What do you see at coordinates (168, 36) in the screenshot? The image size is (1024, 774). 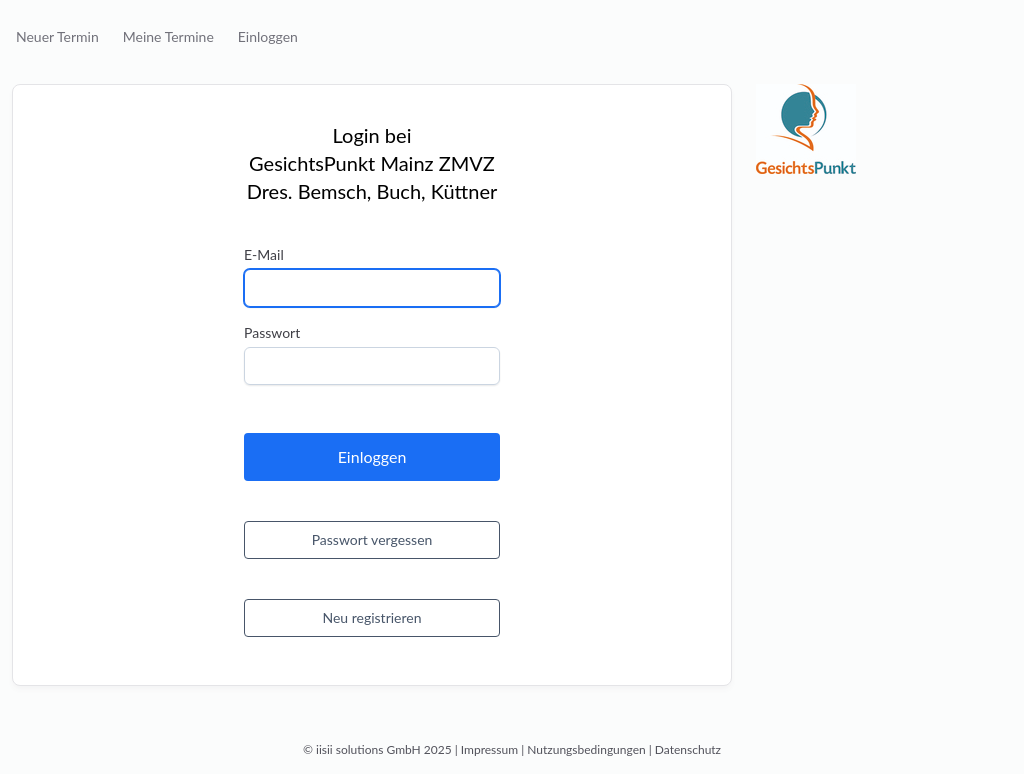 I see `Meine Termine` at bounding box center [168, 36].